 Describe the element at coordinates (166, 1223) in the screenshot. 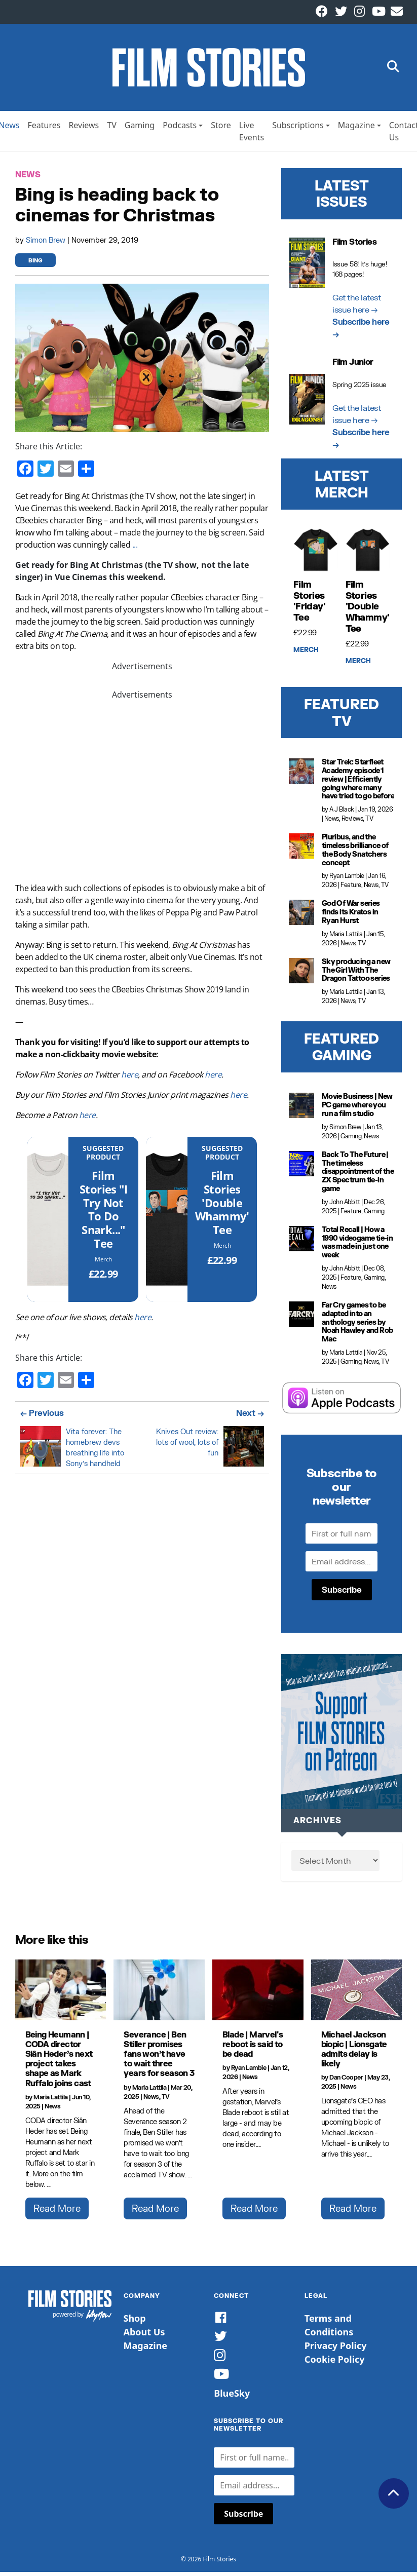

I see `[Film Stories 'Double Whammy' Tee]` at that location.